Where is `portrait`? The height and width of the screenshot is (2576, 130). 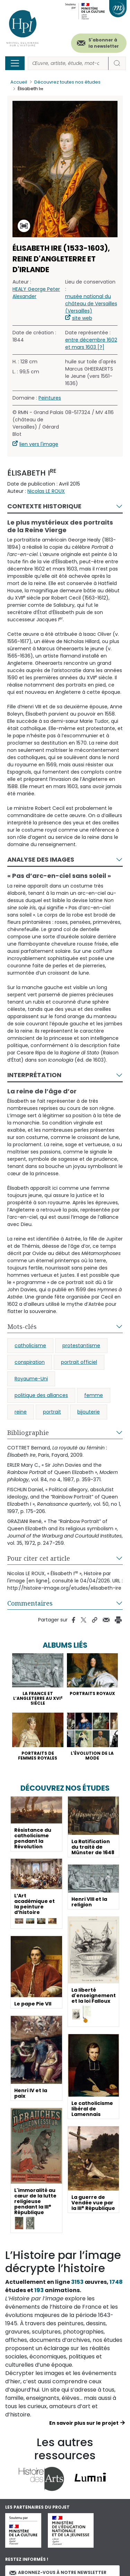 portrait is located at coordinates (52, 1411).